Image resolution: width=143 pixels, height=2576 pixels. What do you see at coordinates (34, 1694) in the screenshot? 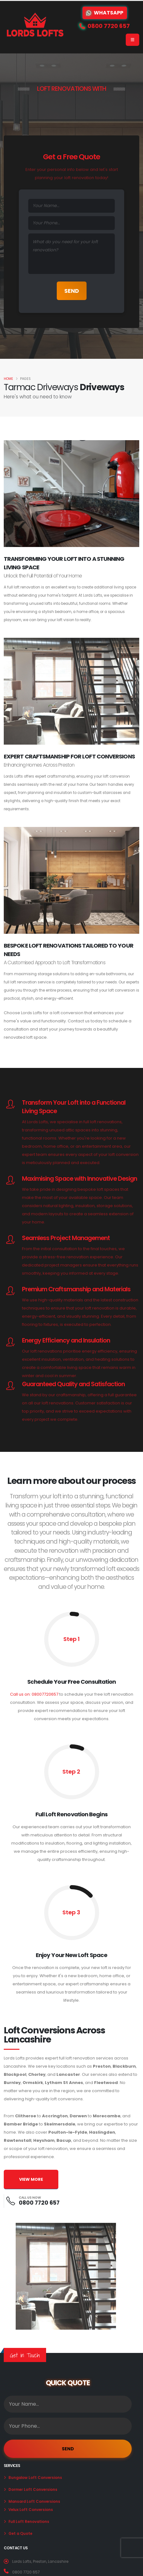
I see `Call us on: 08007720657` at bounding box center [34, 1694].